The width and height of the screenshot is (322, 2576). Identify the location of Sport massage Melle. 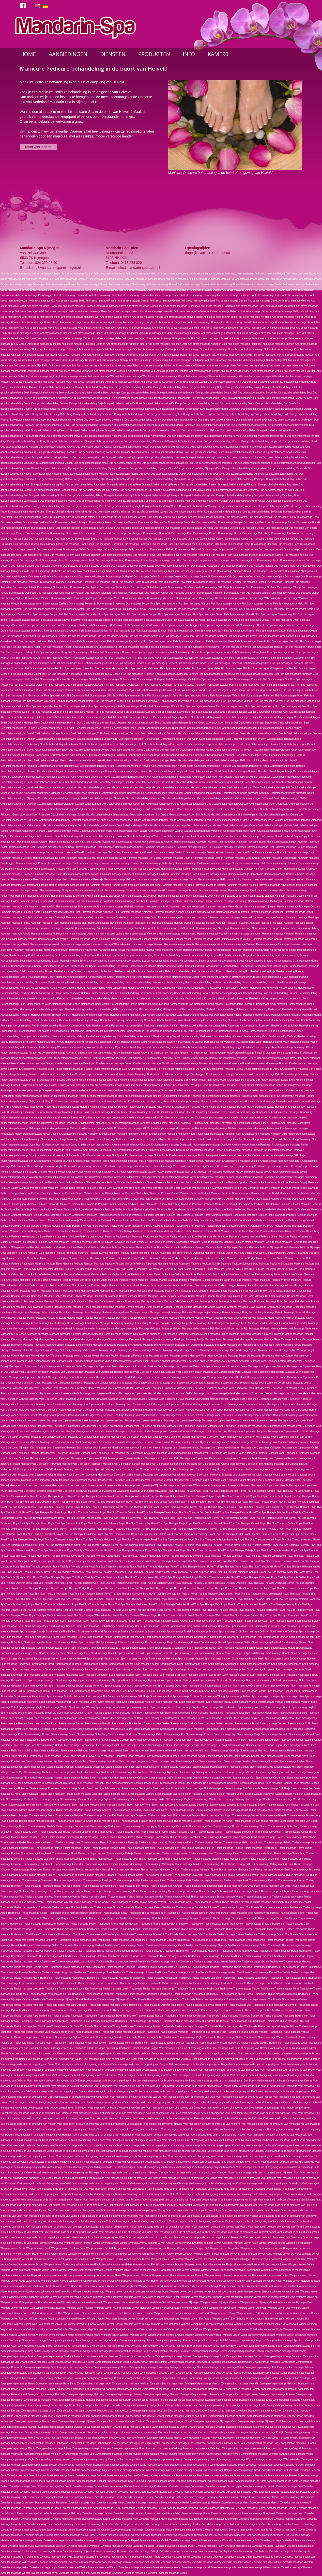
(146, 1674).